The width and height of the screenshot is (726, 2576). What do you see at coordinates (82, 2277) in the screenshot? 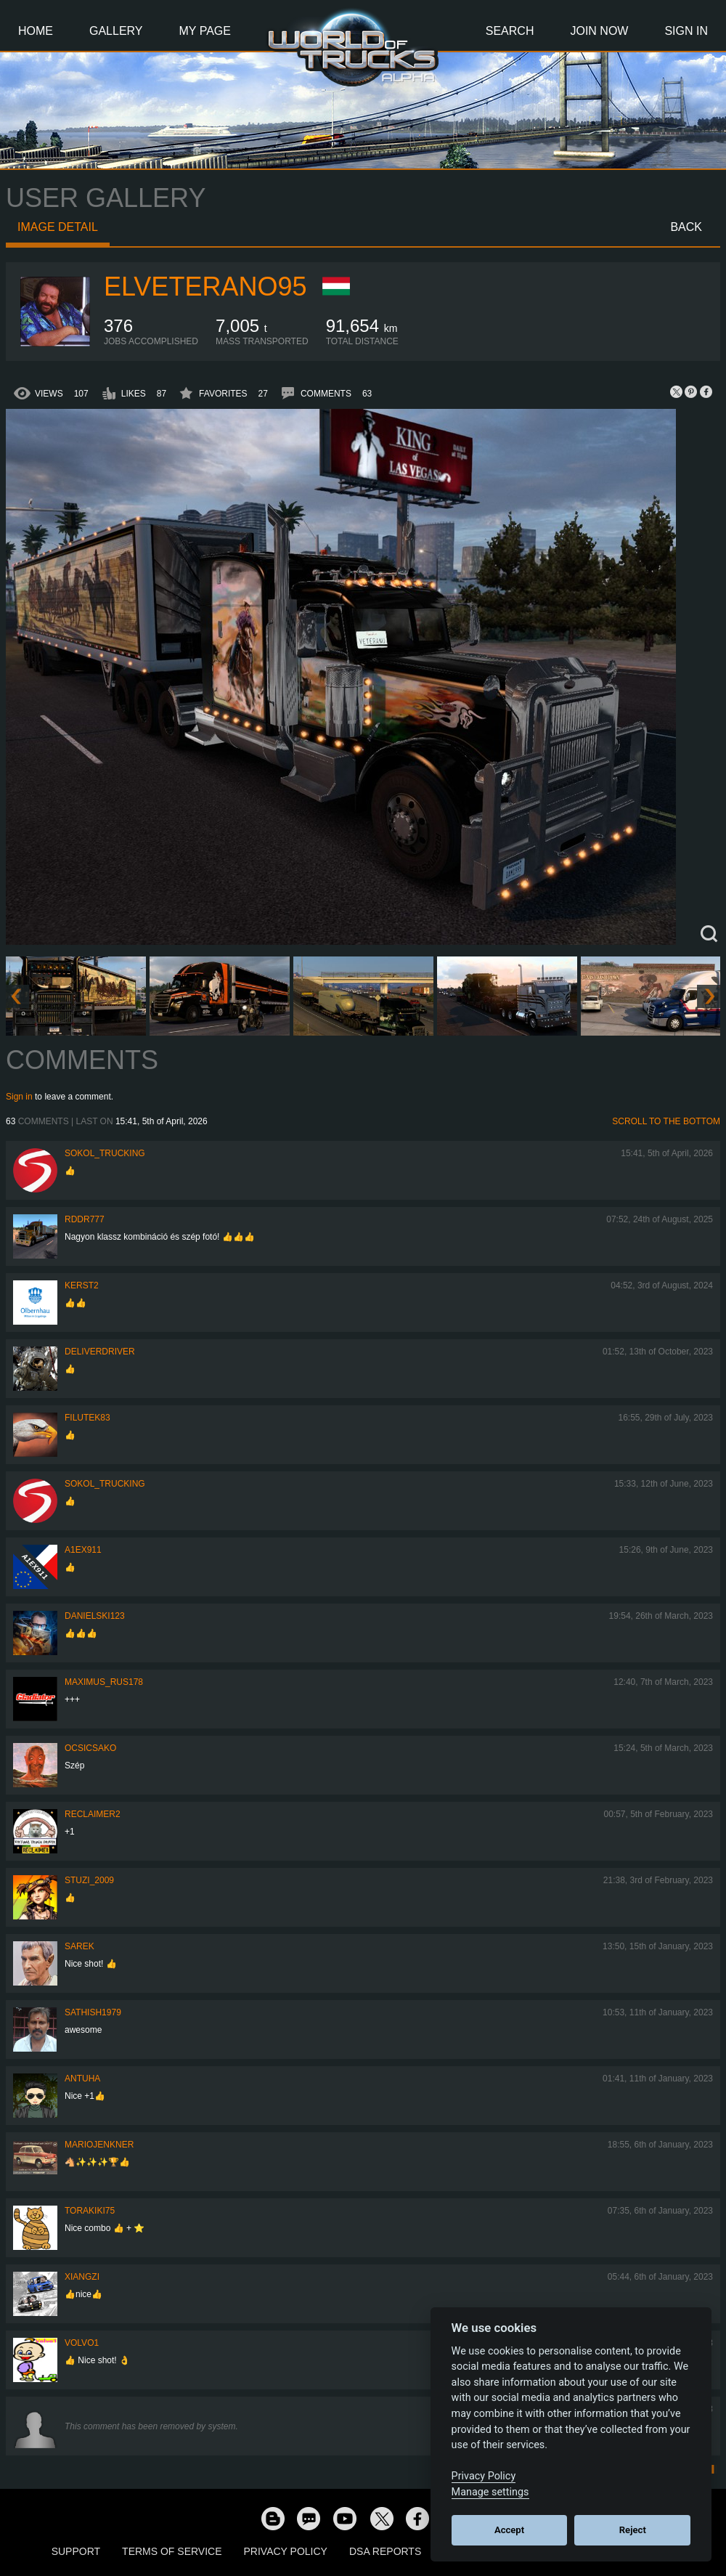
I see `Xiangzi` at bounding box center [82, 2277].